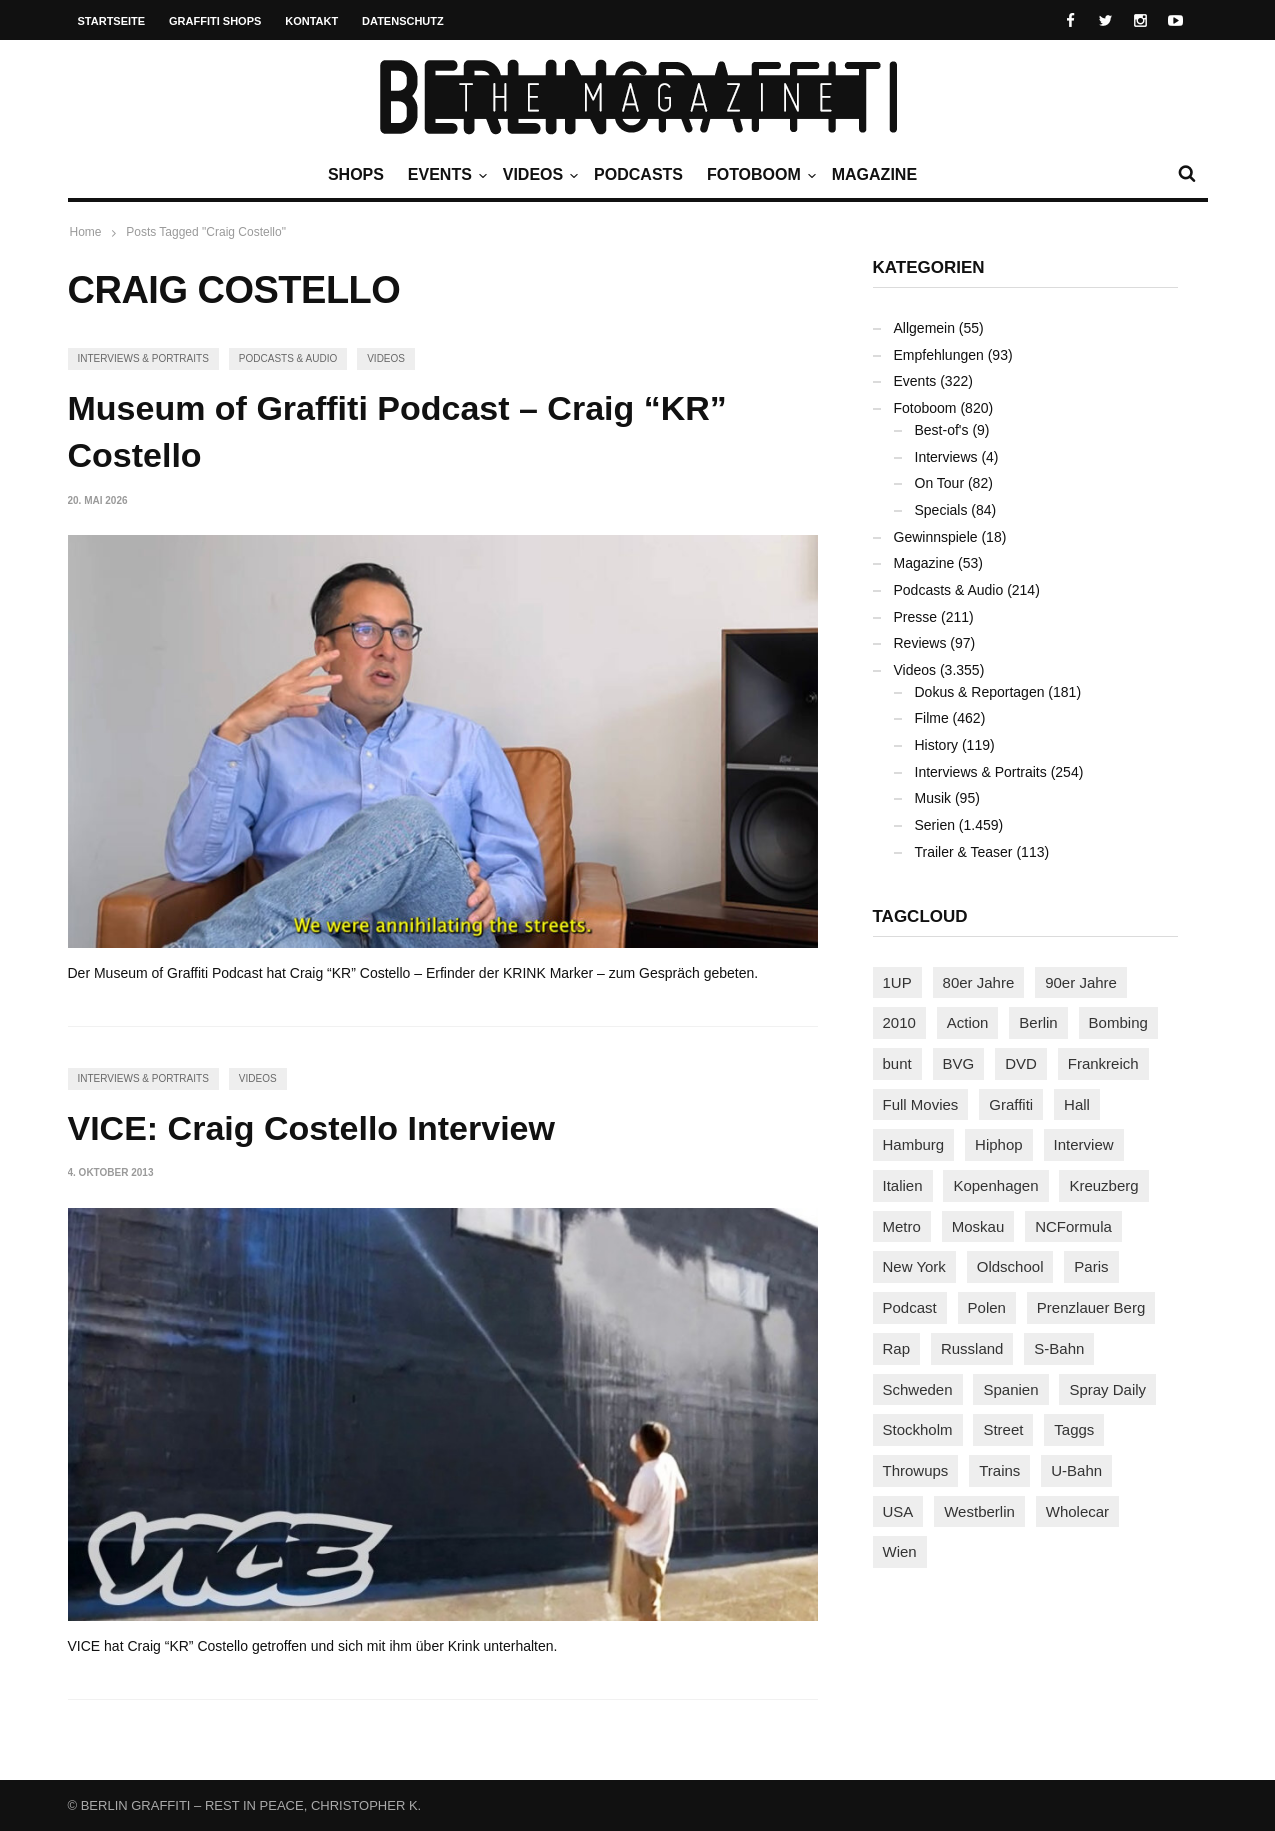 The image size is (1275, 1831). I want to click on Interviews, so click(946, 457).